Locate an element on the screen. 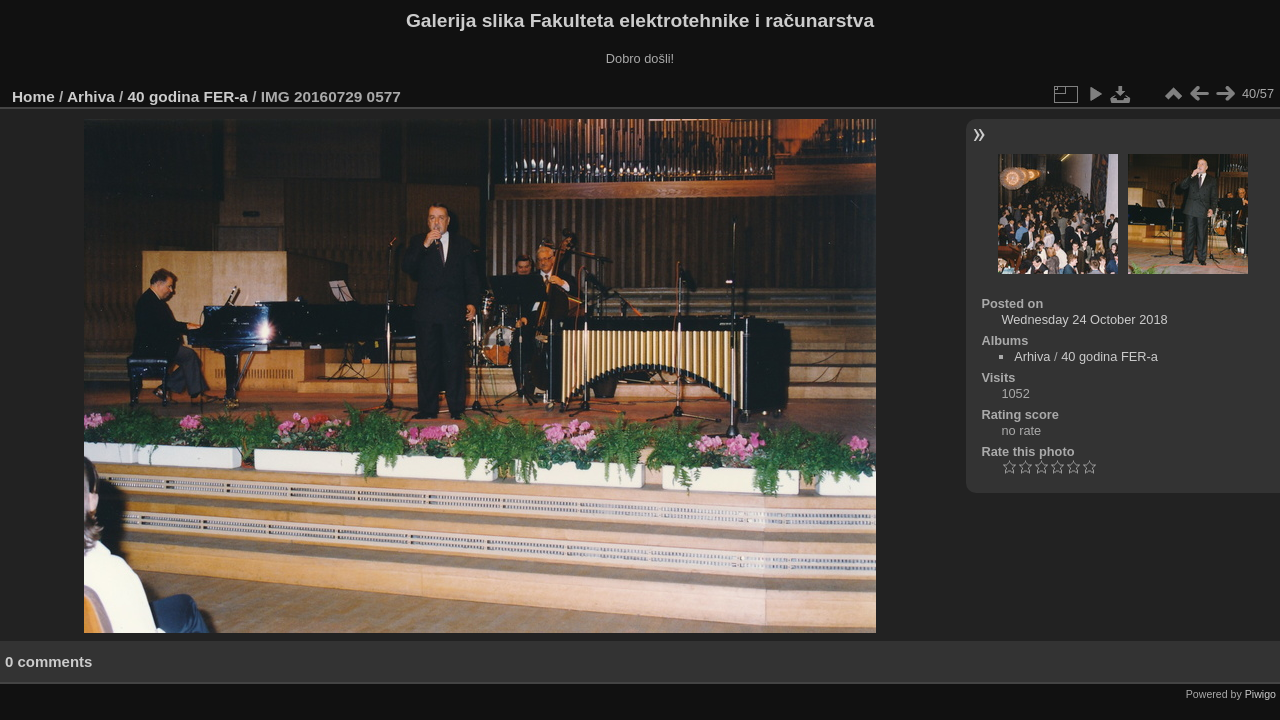  40 godina FER-a is located at coordinates (188, 96).